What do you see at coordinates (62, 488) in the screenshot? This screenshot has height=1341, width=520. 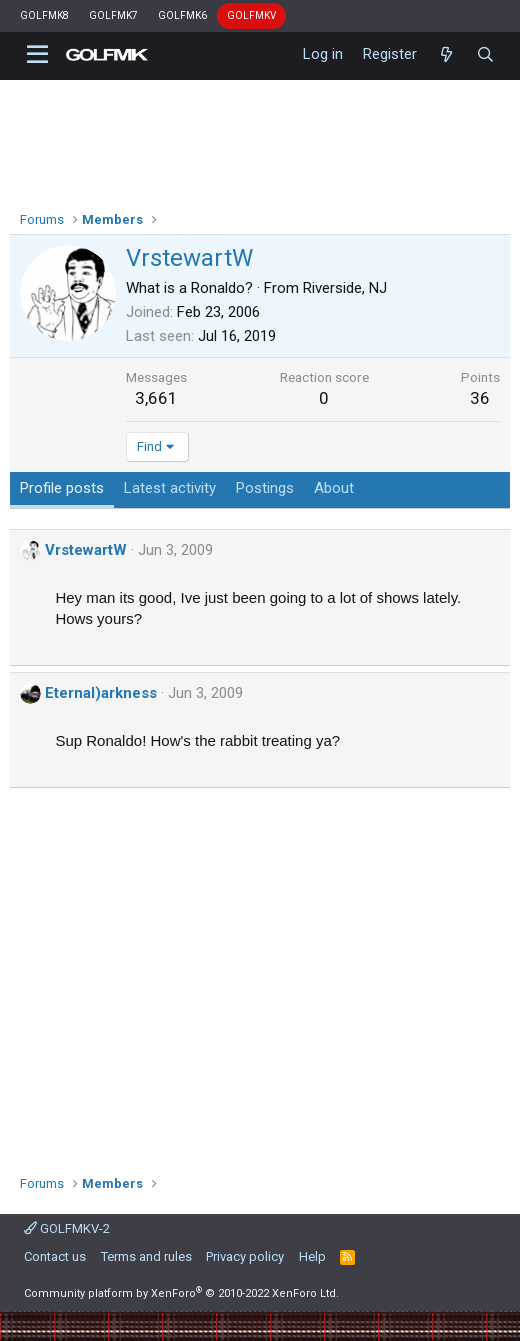 I see `Profile posts [tab]` at bounding box center [62, 488].